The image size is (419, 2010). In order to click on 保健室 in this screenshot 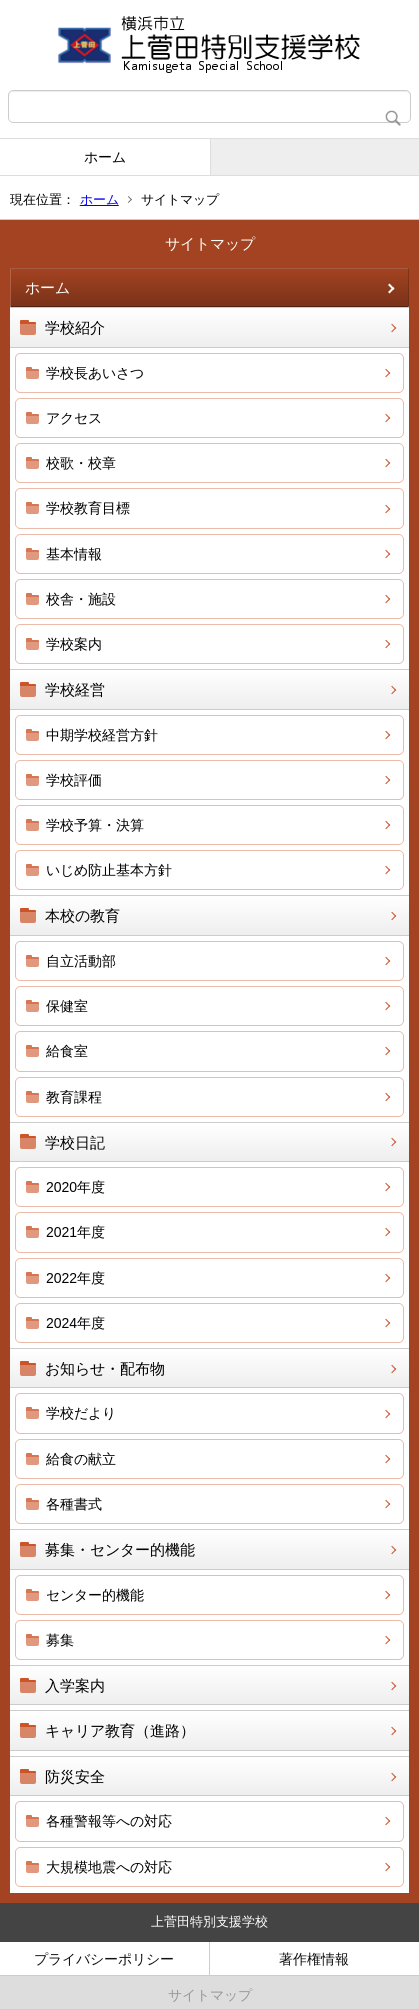, I will do `click(67, 1006)`.